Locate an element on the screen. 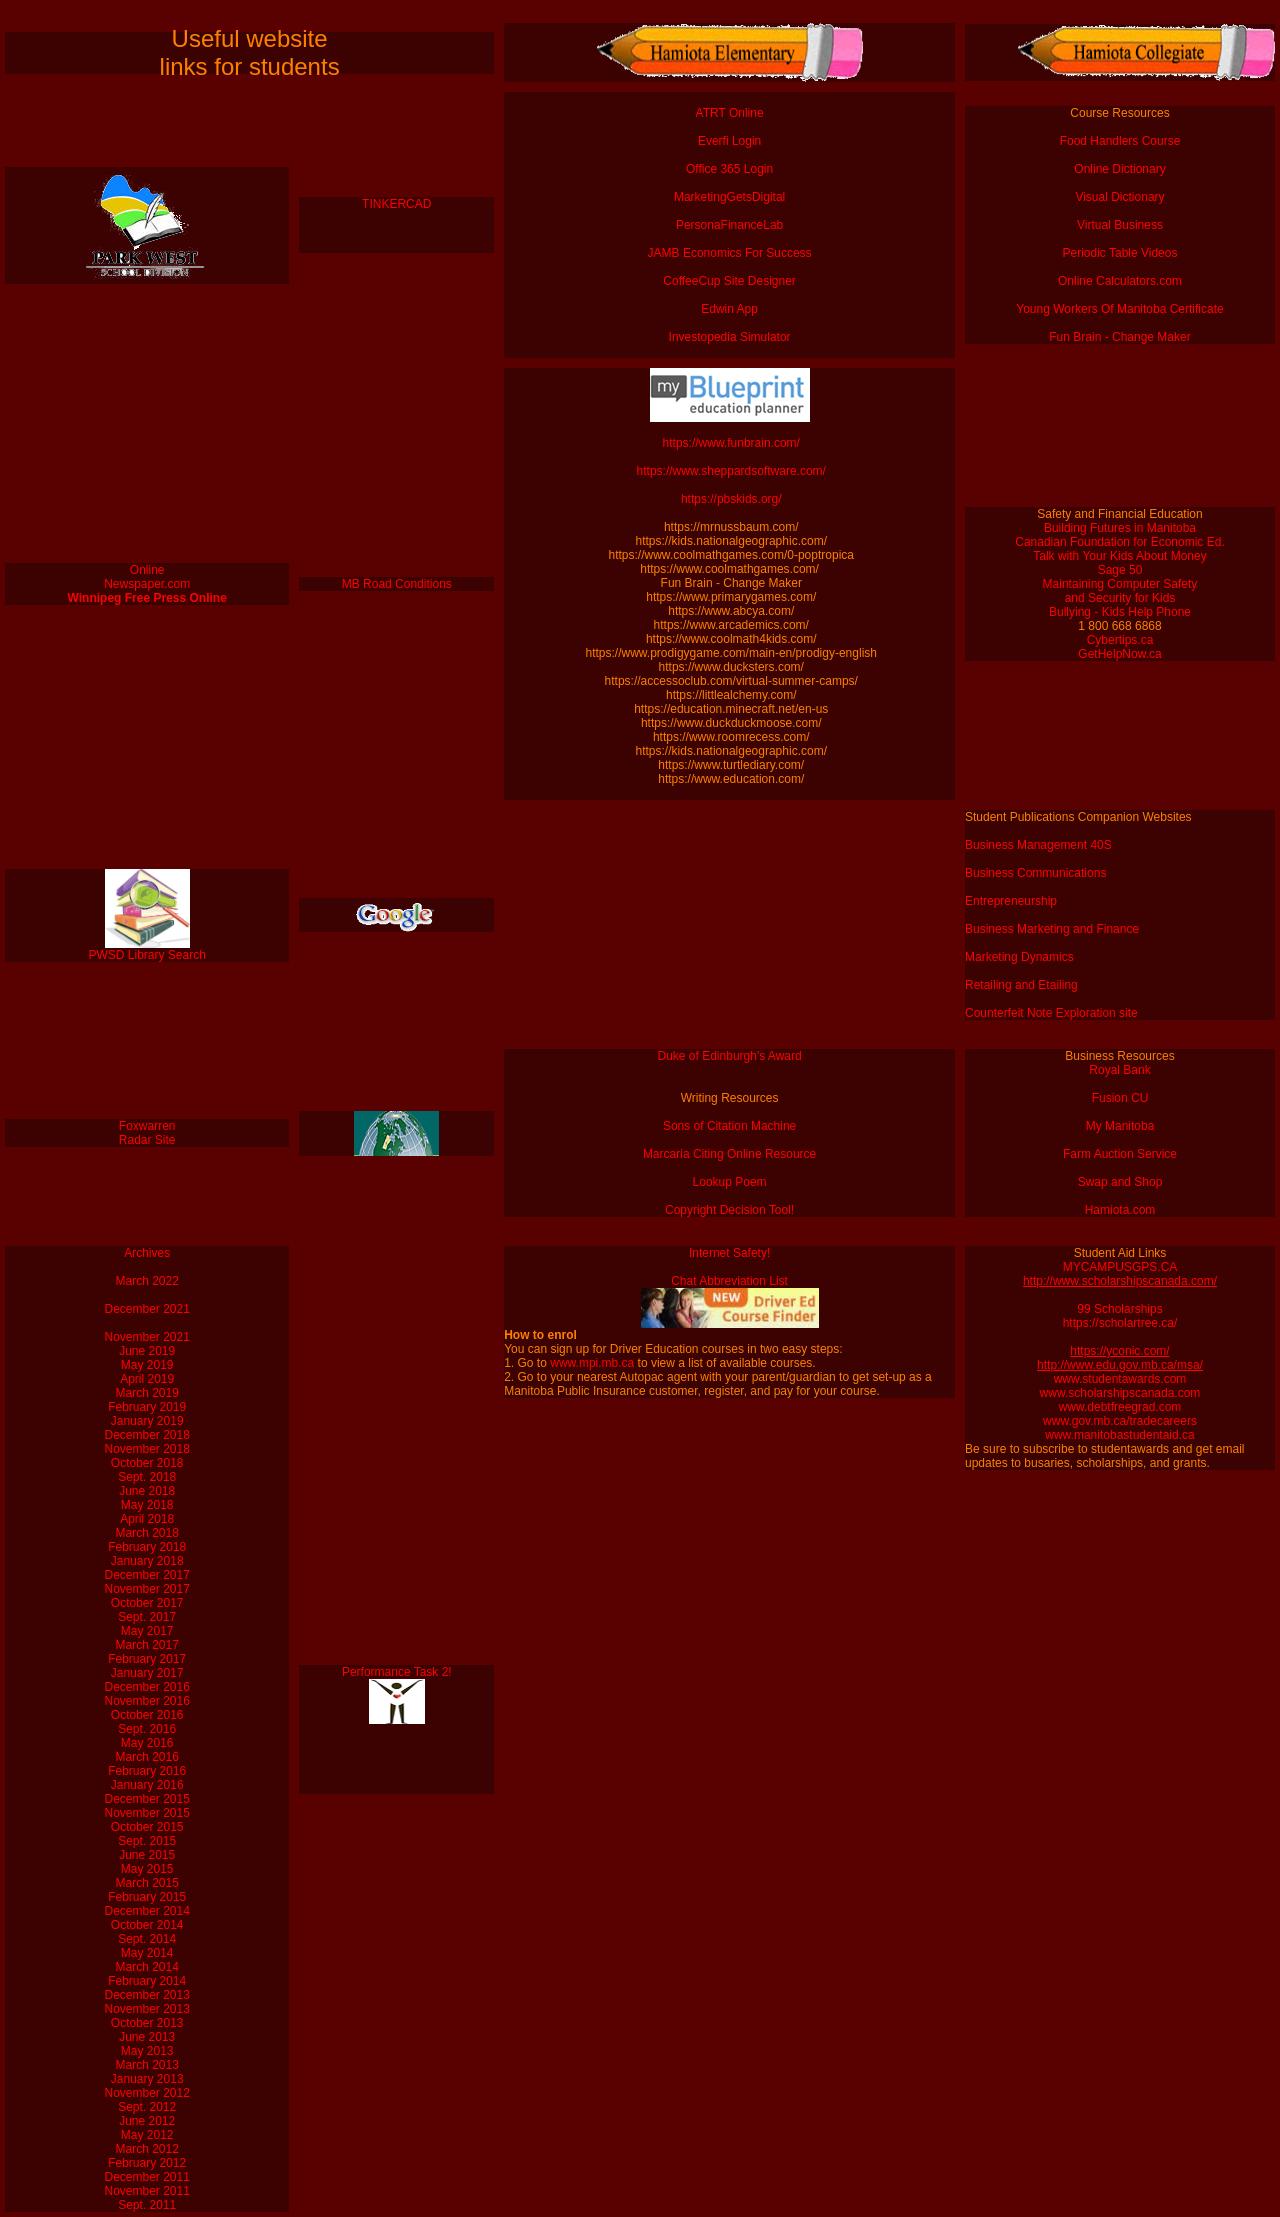  Food Handlers Course is located at coordinates (1120, 141).